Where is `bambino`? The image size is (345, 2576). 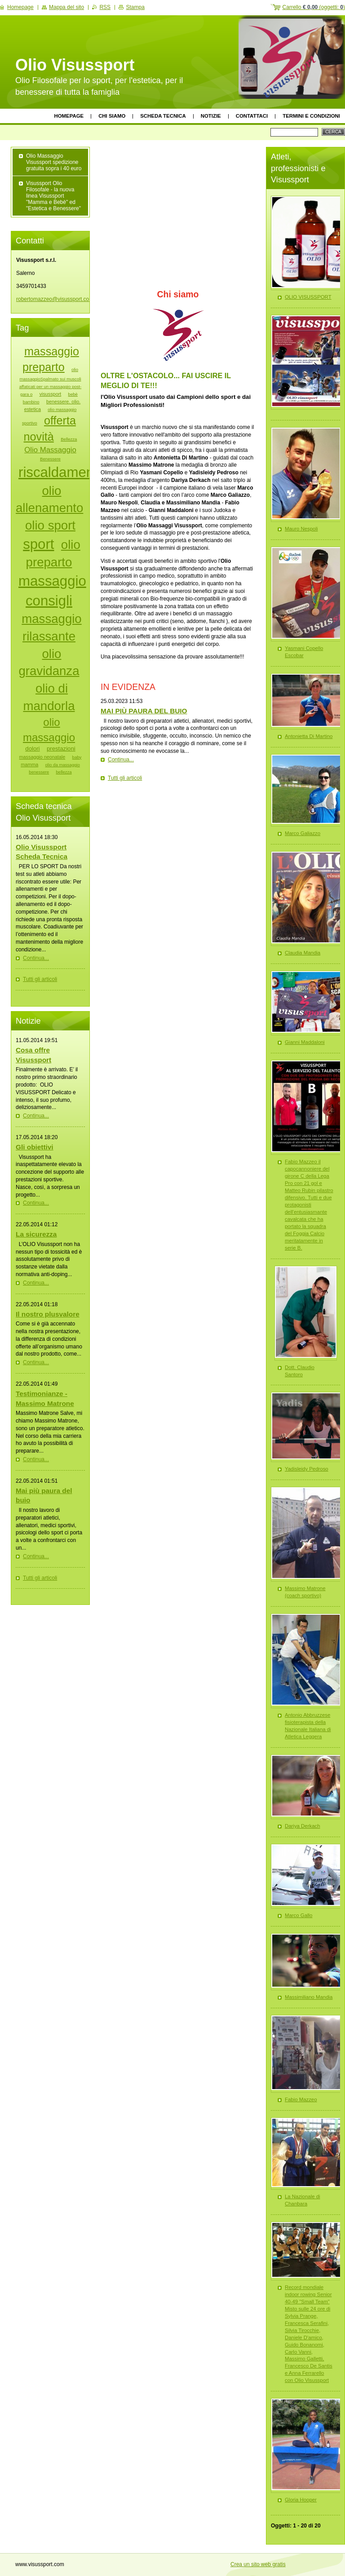
bambino is located at coordinates (31, 401).